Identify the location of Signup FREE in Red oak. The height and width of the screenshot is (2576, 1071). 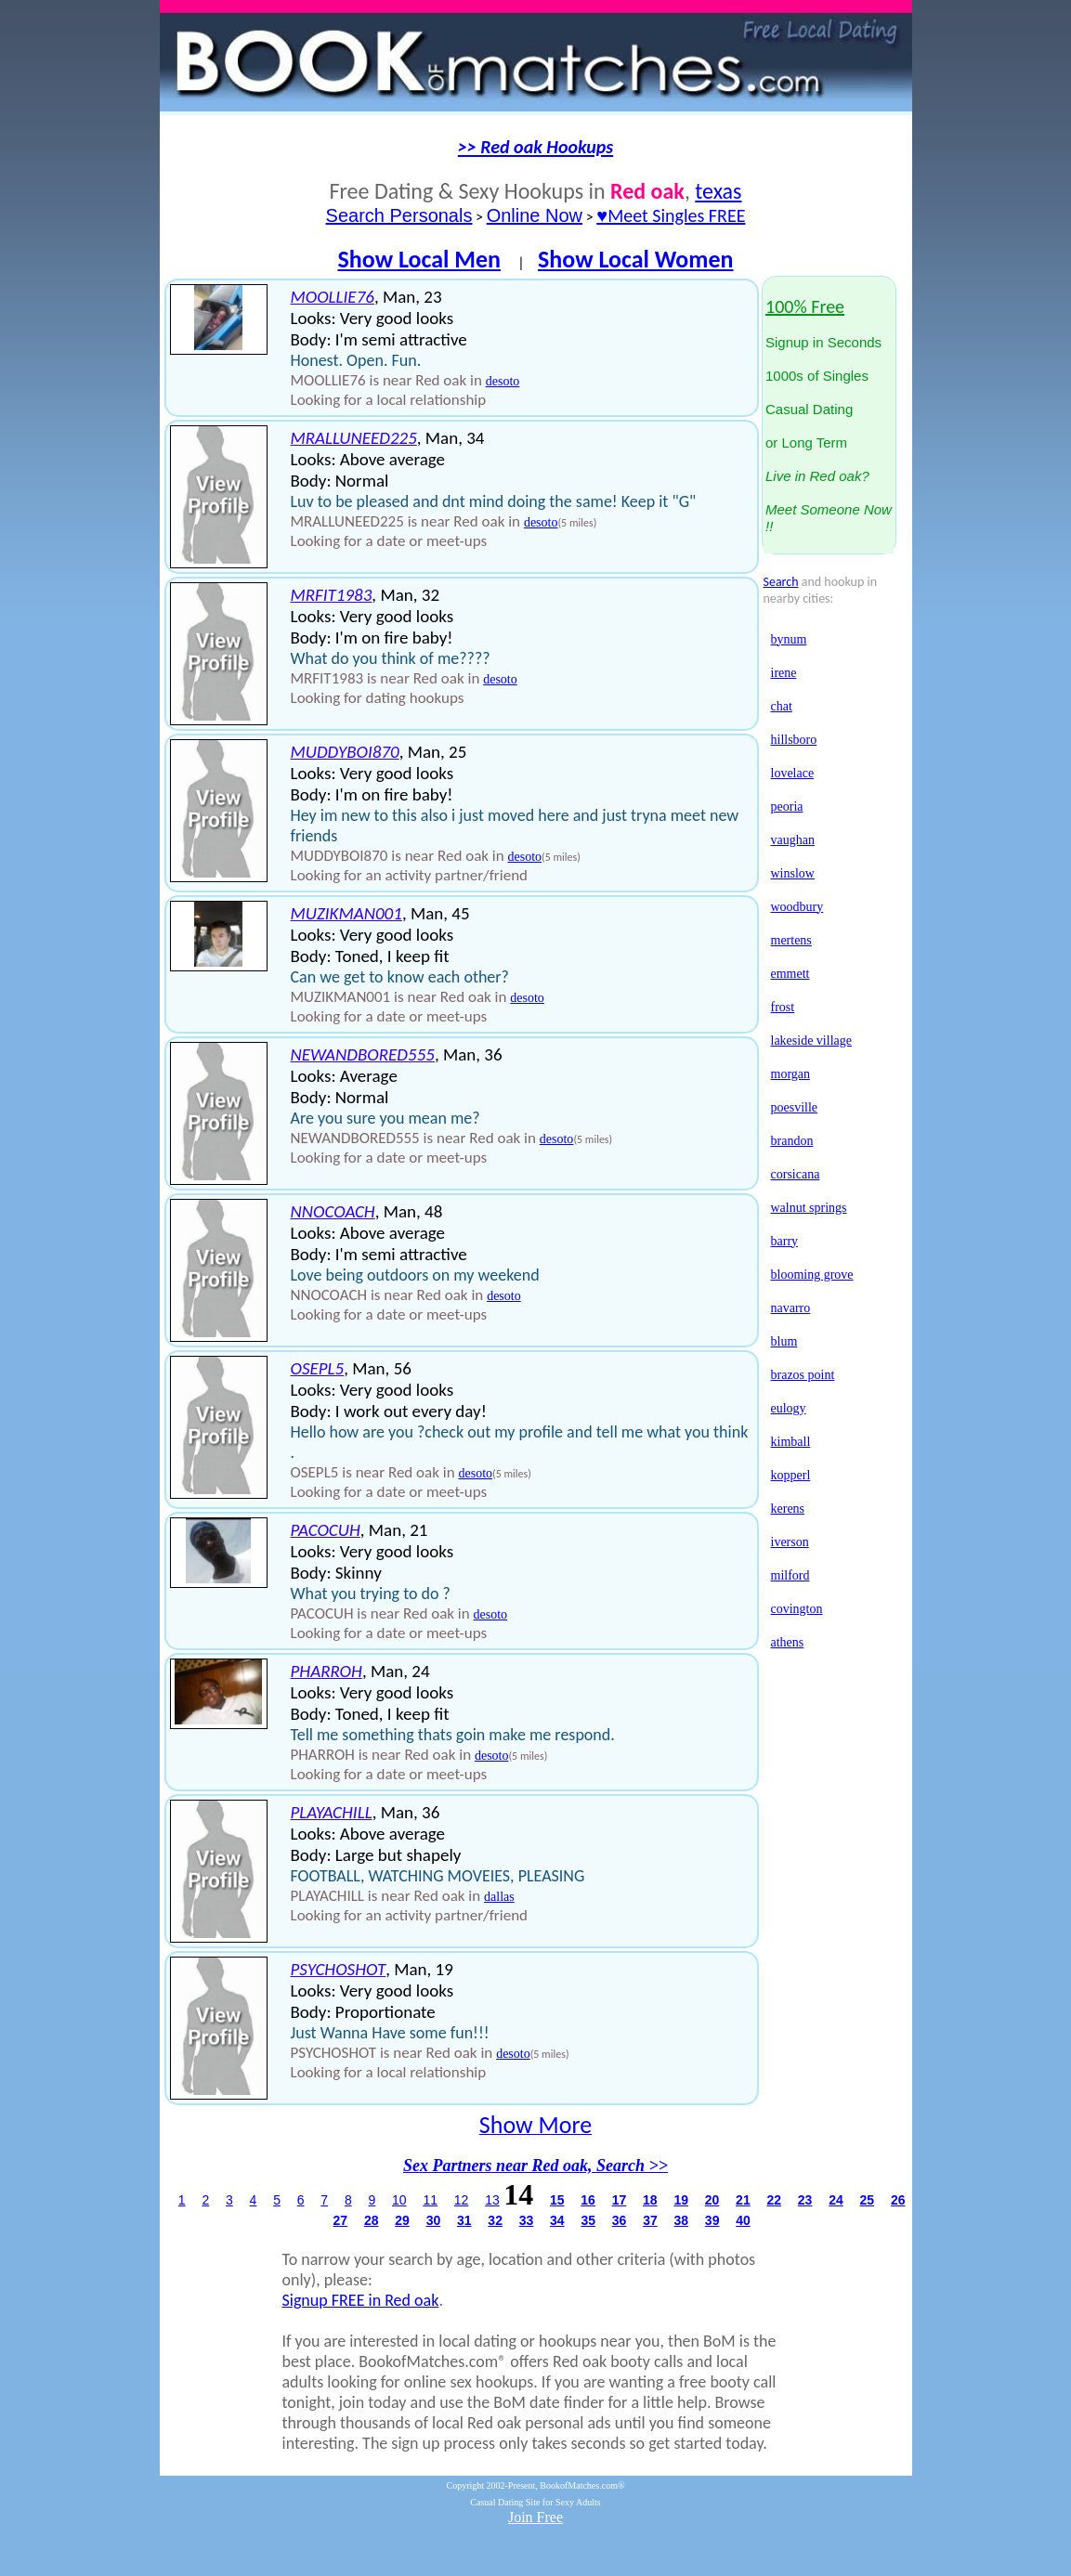
(360, 2300).